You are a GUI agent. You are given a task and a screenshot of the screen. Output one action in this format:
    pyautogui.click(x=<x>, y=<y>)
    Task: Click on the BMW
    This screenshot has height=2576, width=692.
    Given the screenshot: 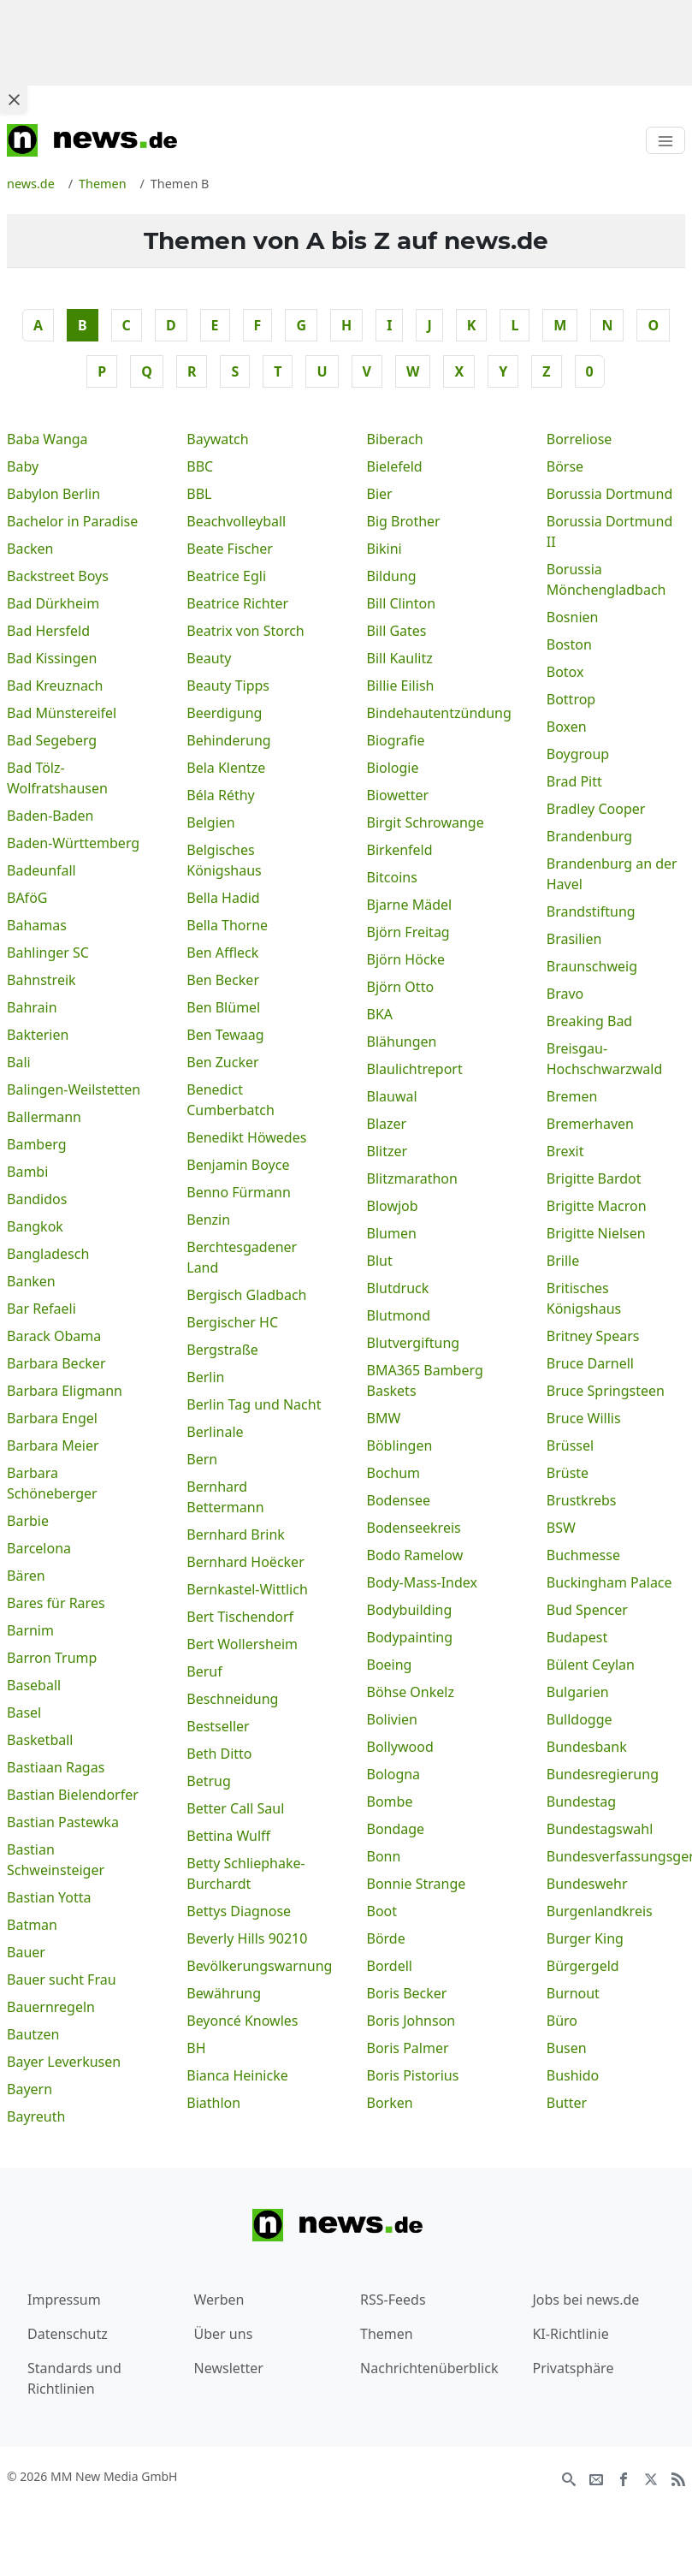 What is the action you would take?
    pyautogui.click(x=384, y=1418)
    